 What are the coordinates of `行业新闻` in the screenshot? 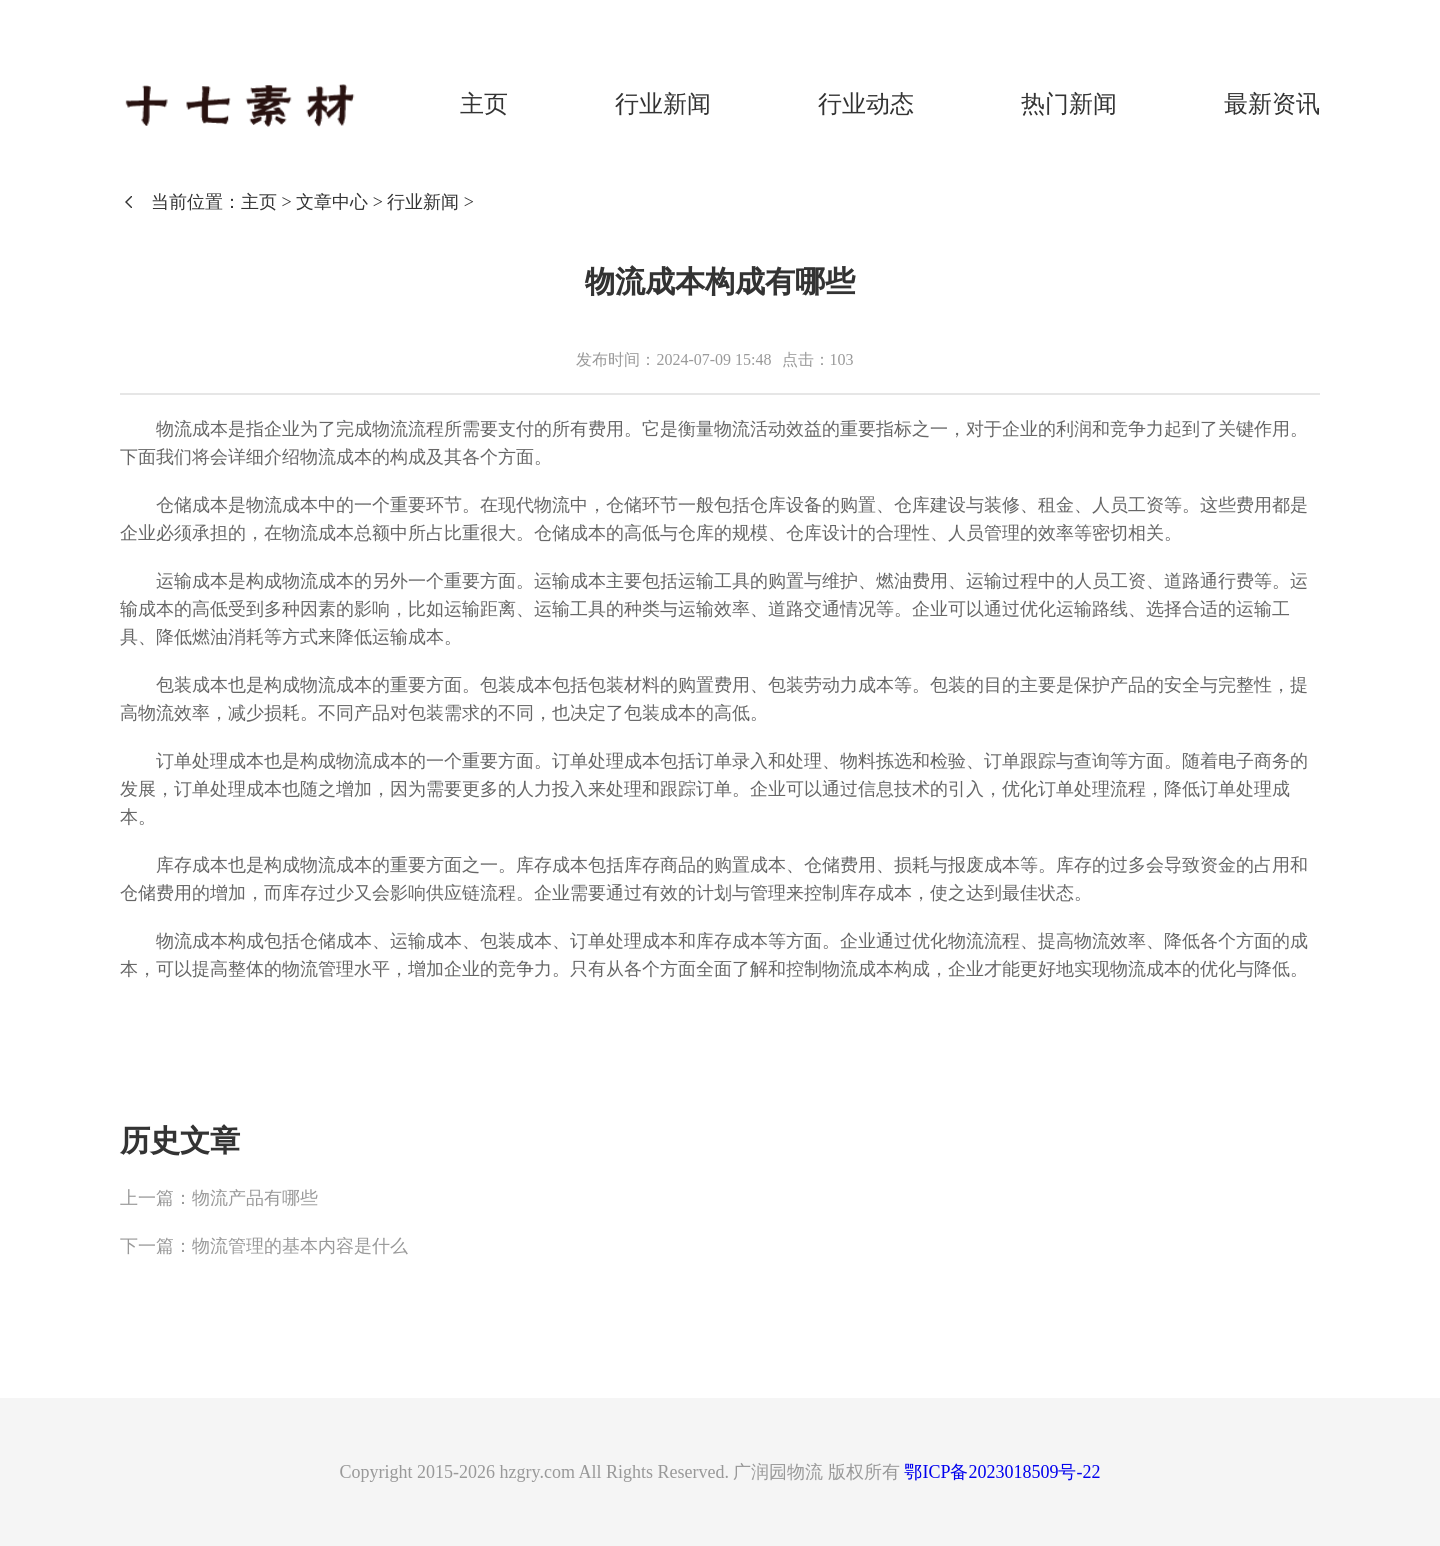 It's located at (663, 104).